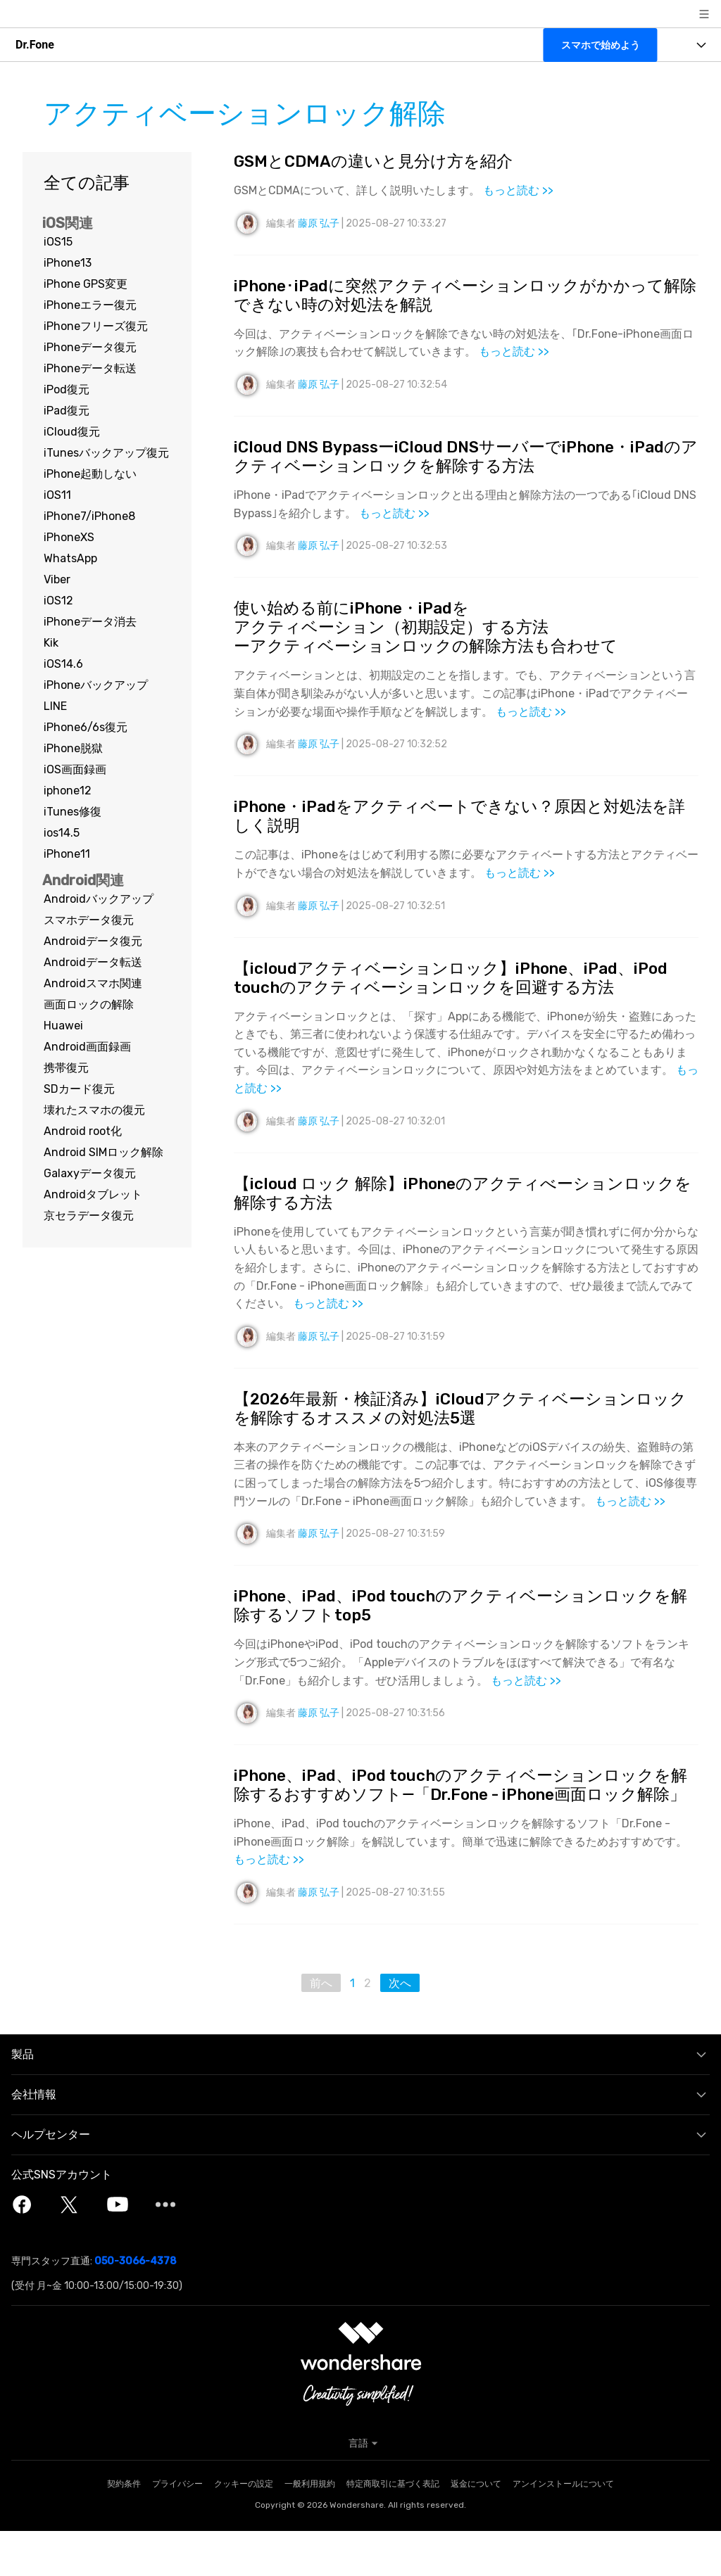 The image size is (721, 2576). I want to click on iPad復元, so click(66, 410).